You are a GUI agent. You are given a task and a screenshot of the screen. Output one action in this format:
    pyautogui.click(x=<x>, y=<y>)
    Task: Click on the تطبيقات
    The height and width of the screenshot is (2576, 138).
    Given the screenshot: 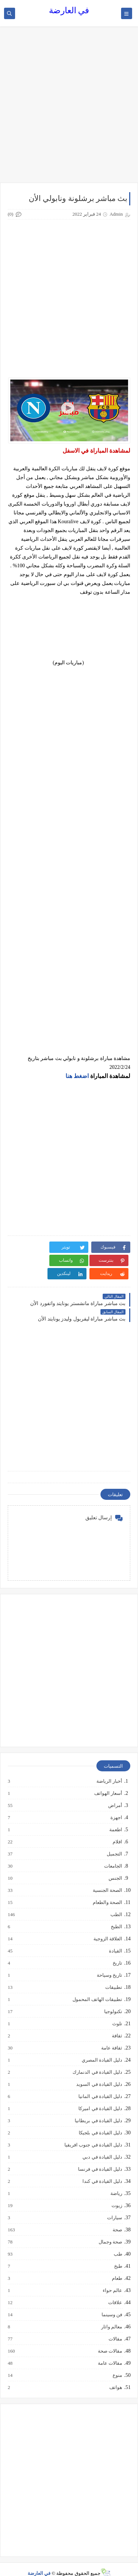 What is the action you would take?
    pyautogui.click(x=113, y=1974)
    